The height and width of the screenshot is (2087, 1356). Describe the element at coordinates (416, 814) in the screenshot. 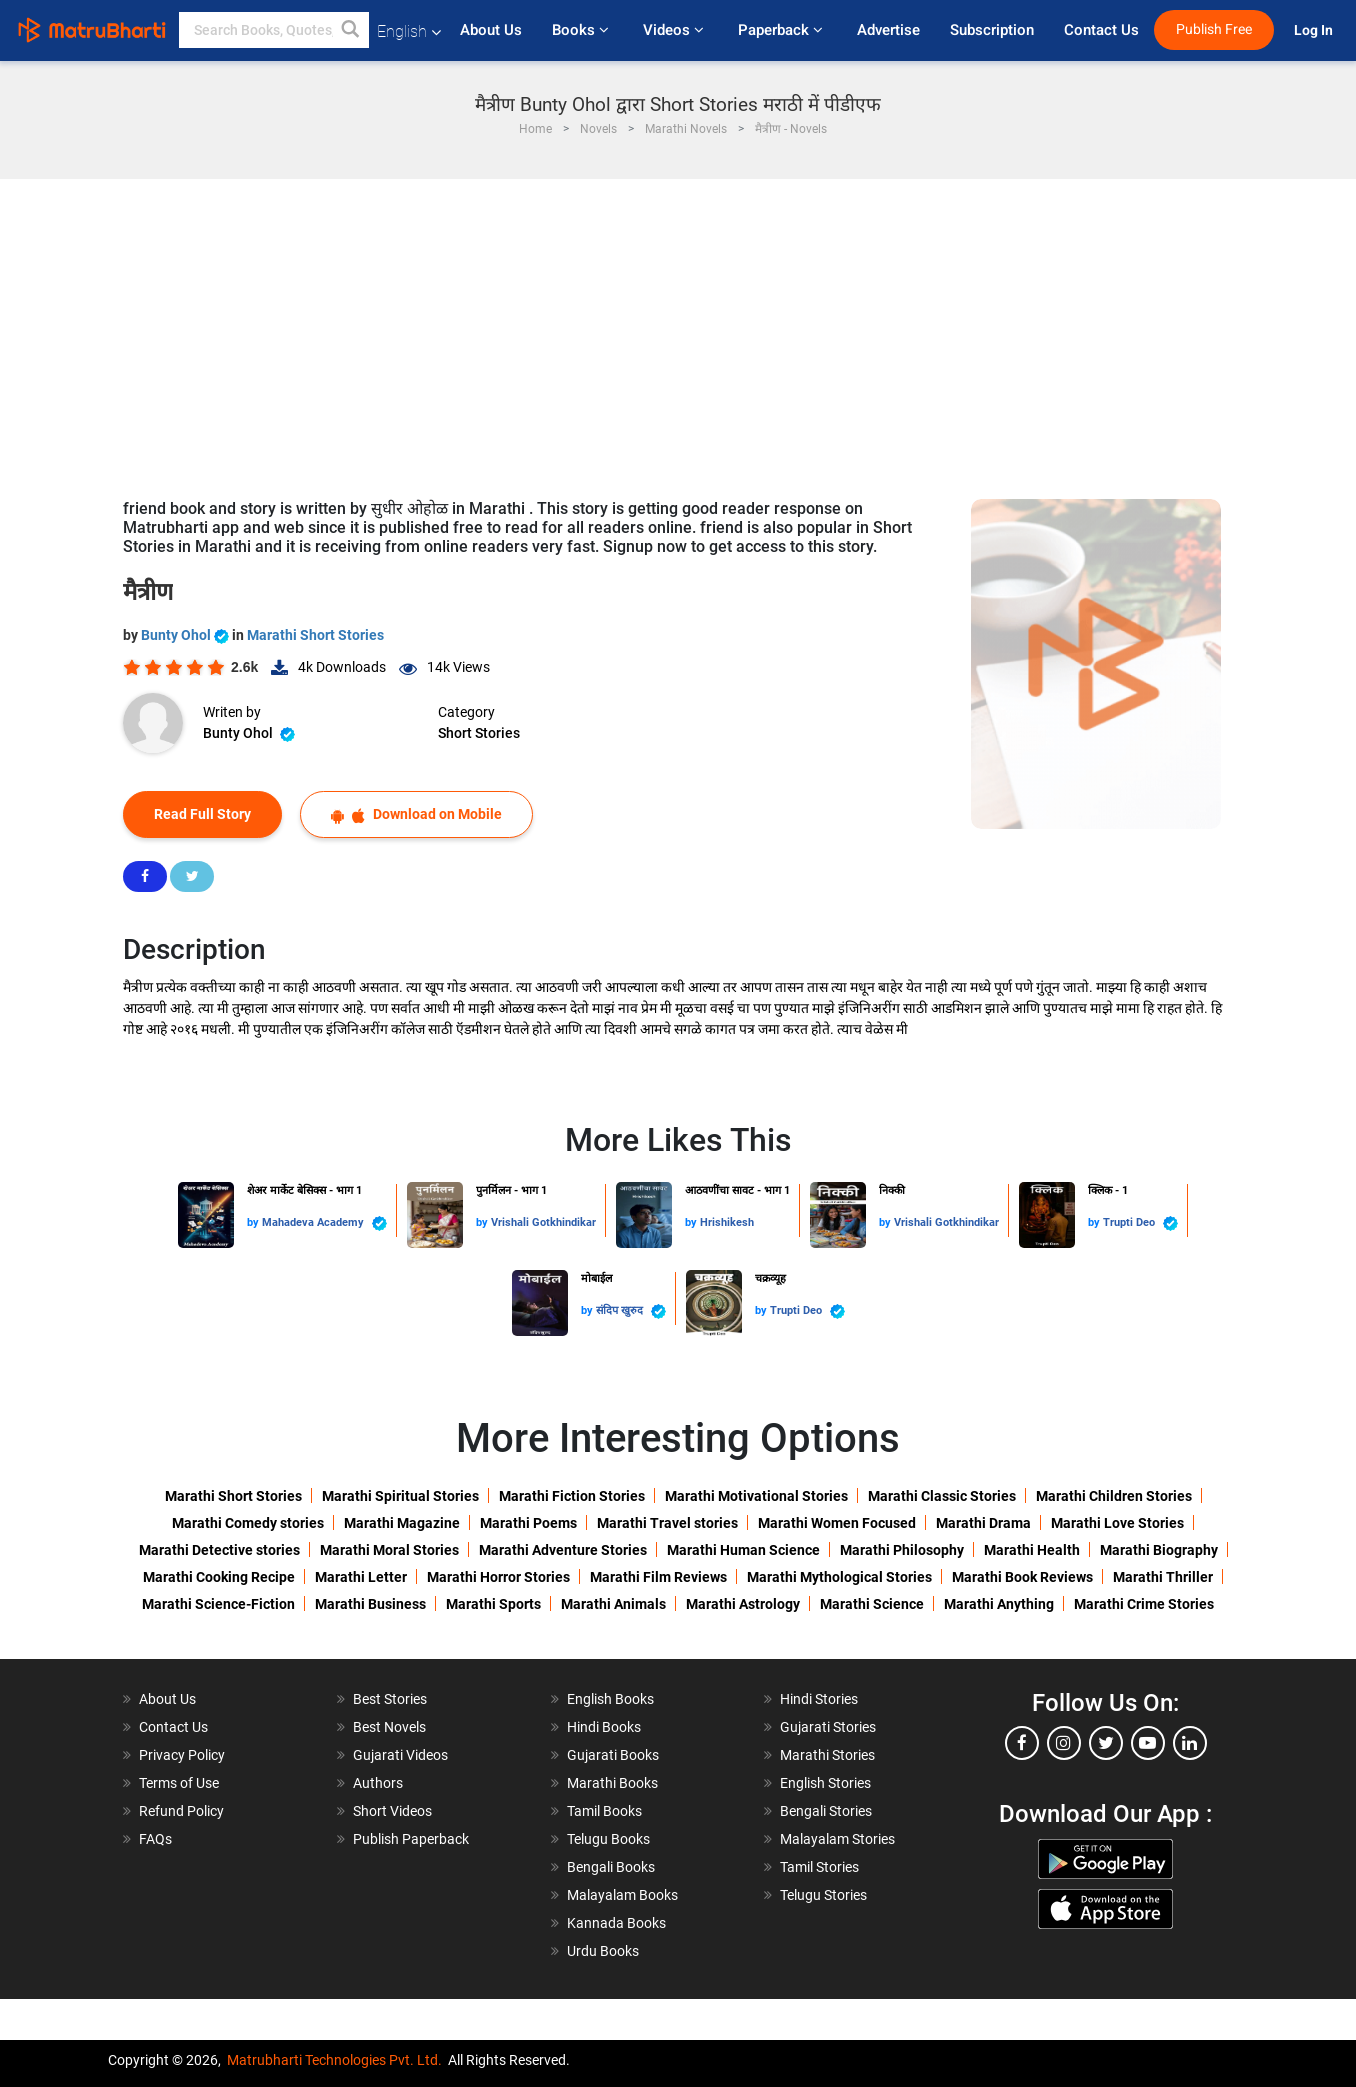

I see `Download on Mobile` at that location.